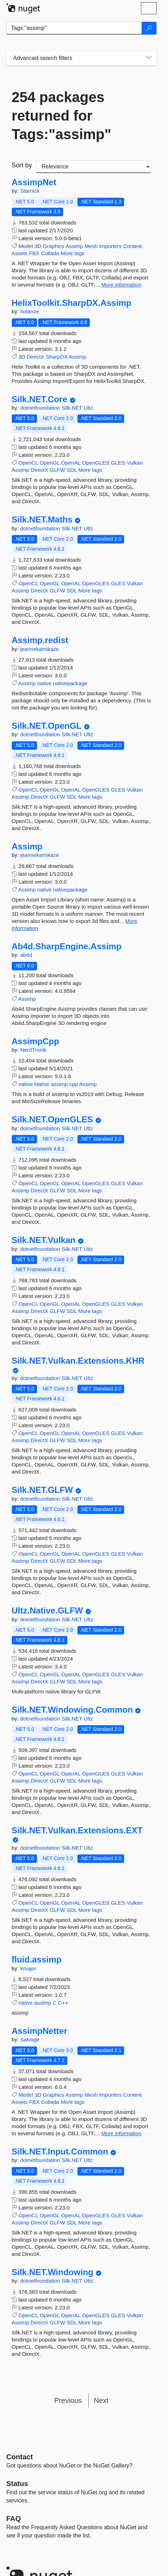 The height and width of the screenshot is (2576, 168). I want to click on FBX, so click(34, 253).